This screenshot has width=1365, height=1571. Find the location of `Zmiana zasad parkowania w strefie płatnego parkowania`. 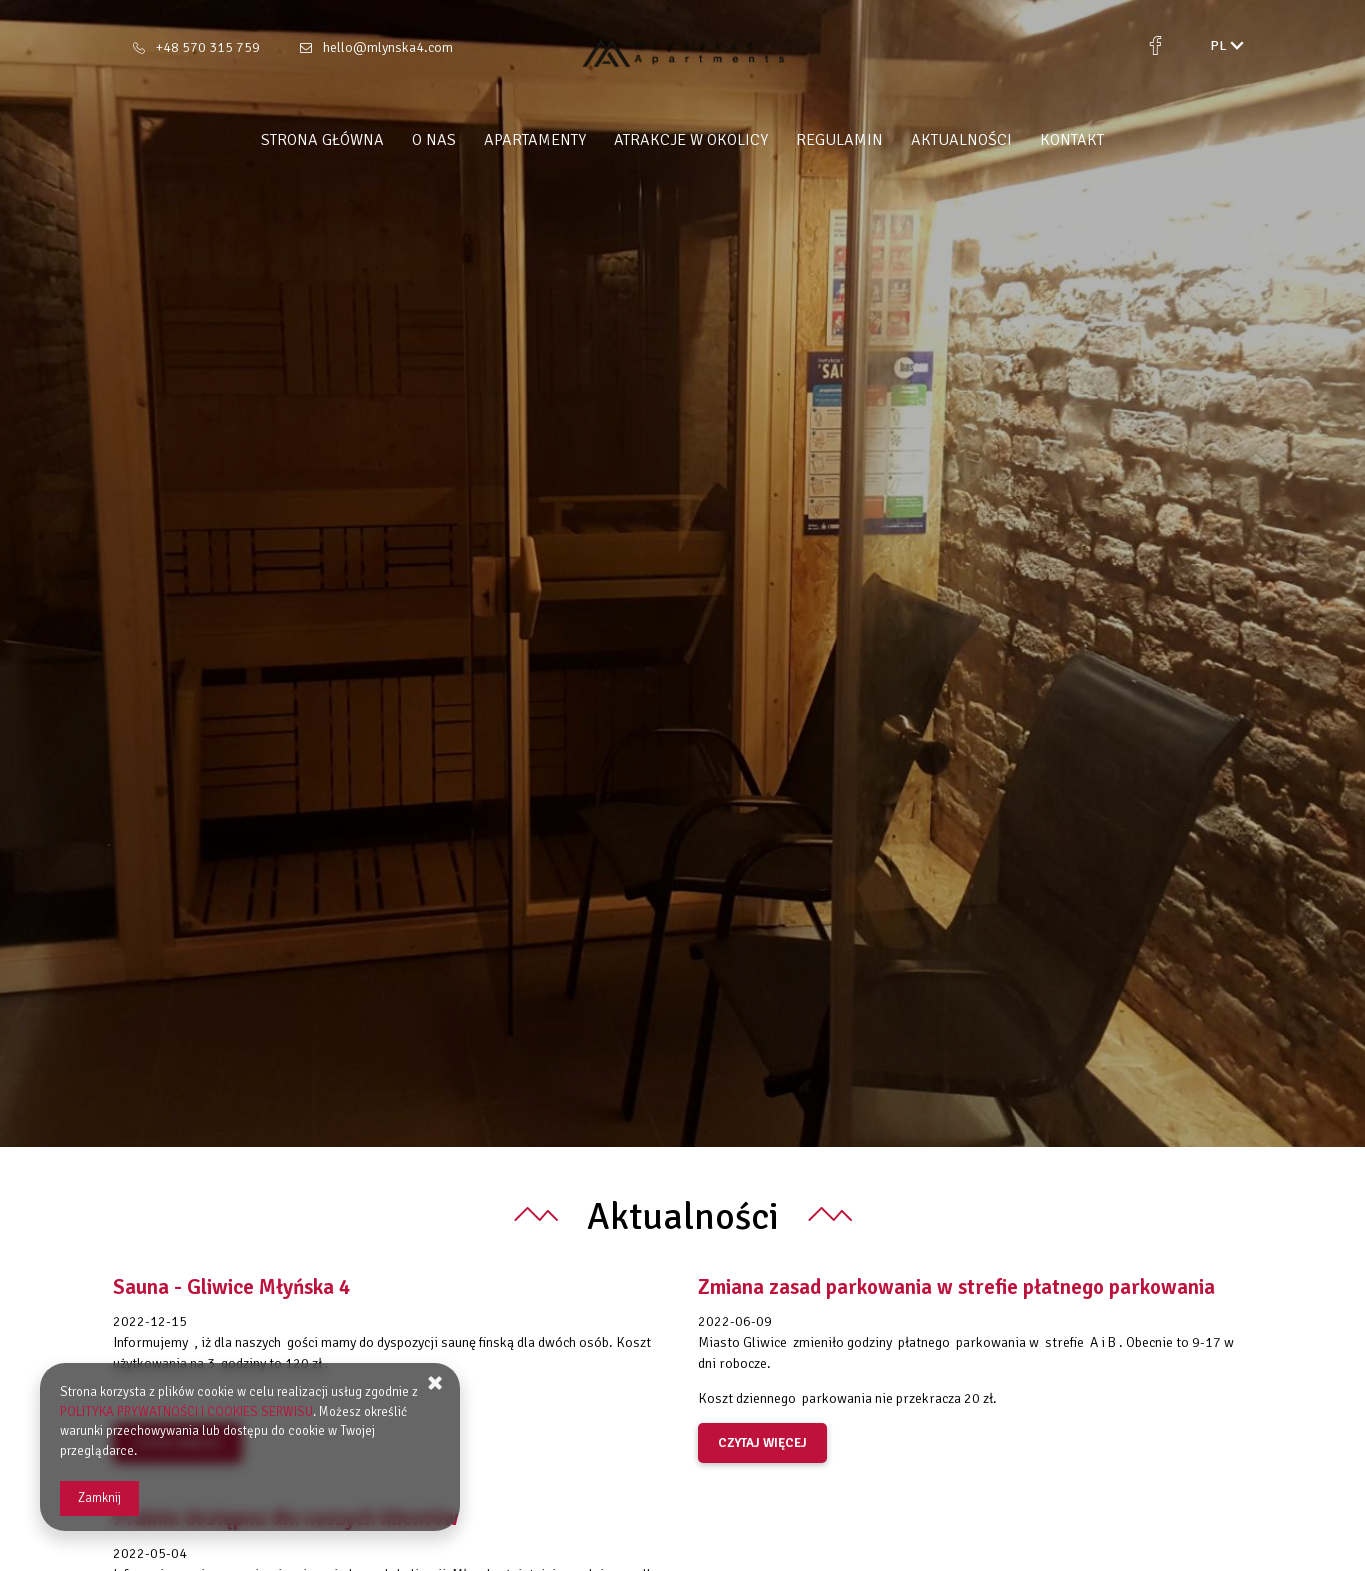

Zmiana zasad parkowania w strefie płatnego parkowania is located at coordinates (956, 1287).